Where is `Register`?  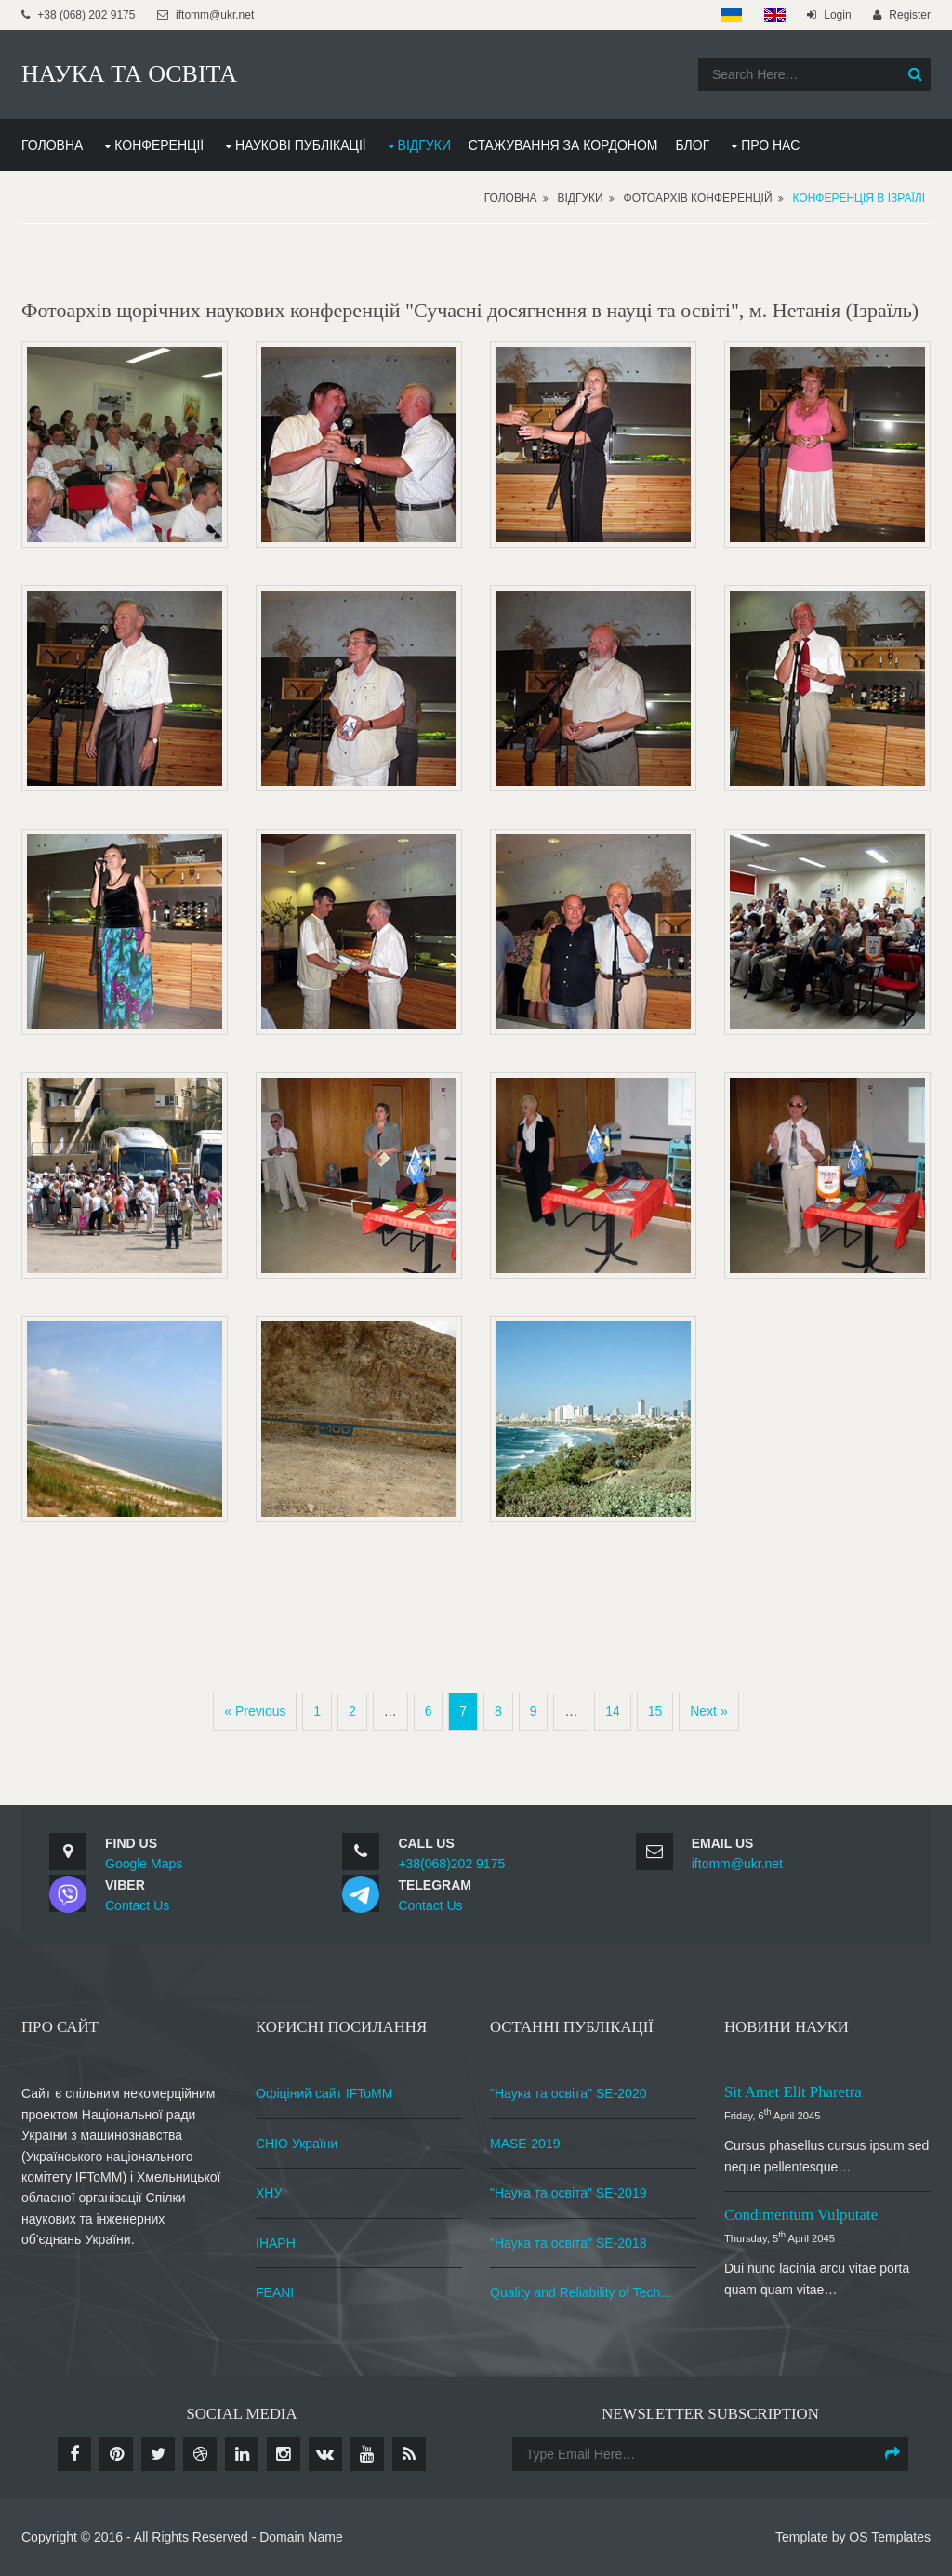 Register is located at coordinates (910, 14).